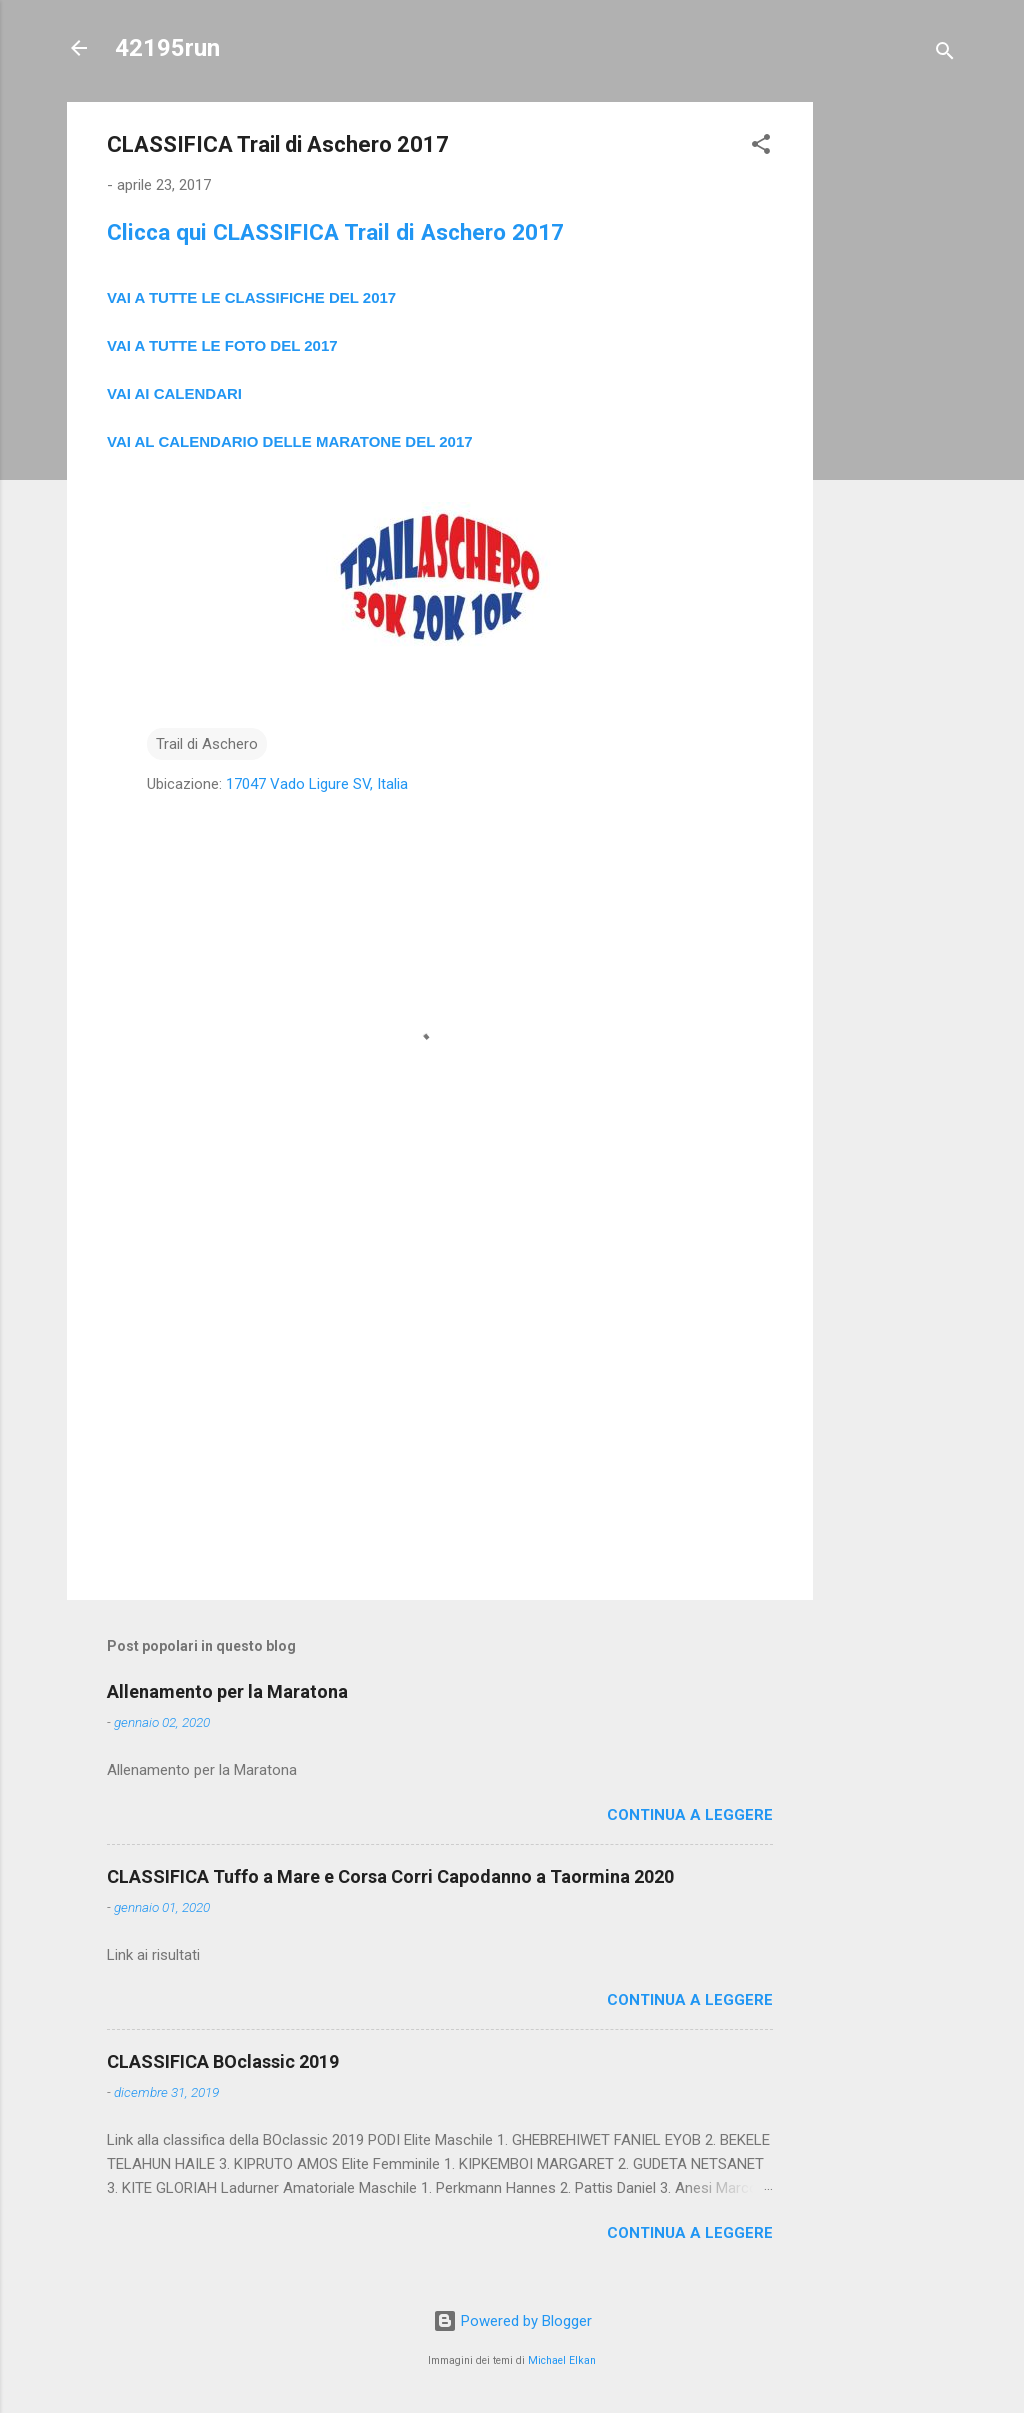 This screenshot has height=2413, width=1024. What do you see at coordinates (223, 2061) in the screenshot?
I see `CLASSIFICA BOclassic 2019` at bounding box center [223, 2061].